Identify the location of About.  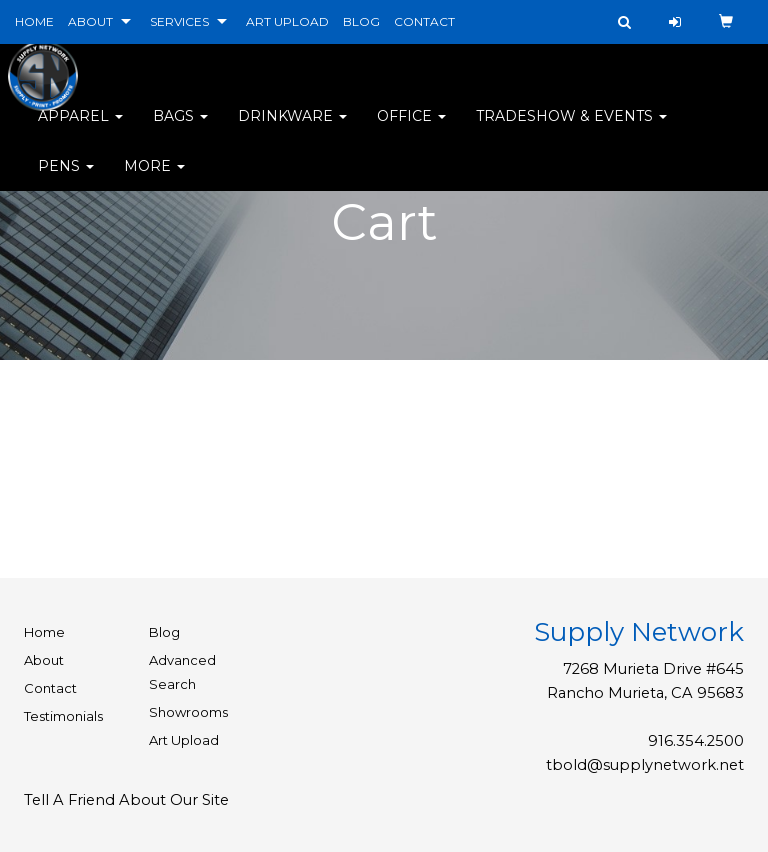
(44, 660).